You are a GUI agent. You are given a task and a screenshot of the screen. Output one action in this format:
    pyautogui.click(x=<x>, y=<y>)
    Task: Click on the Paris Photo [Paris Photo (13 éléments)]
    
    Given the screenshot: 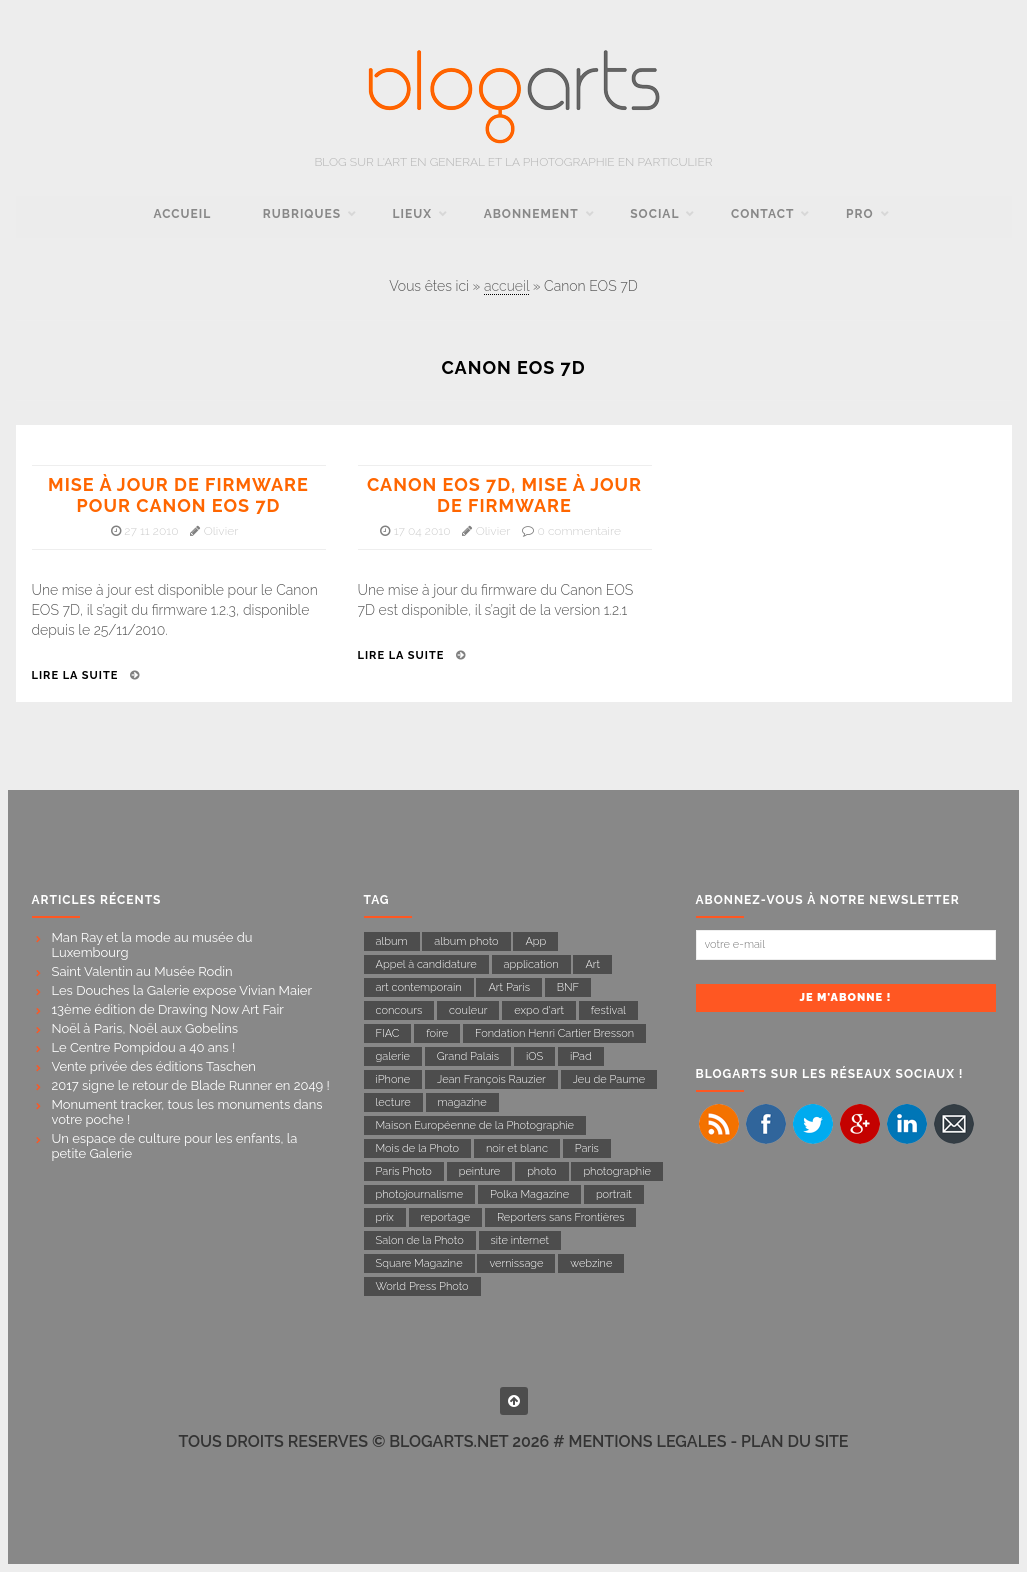 What is the action you would take?
    pyautogui.click(x=404, y=1171)
    